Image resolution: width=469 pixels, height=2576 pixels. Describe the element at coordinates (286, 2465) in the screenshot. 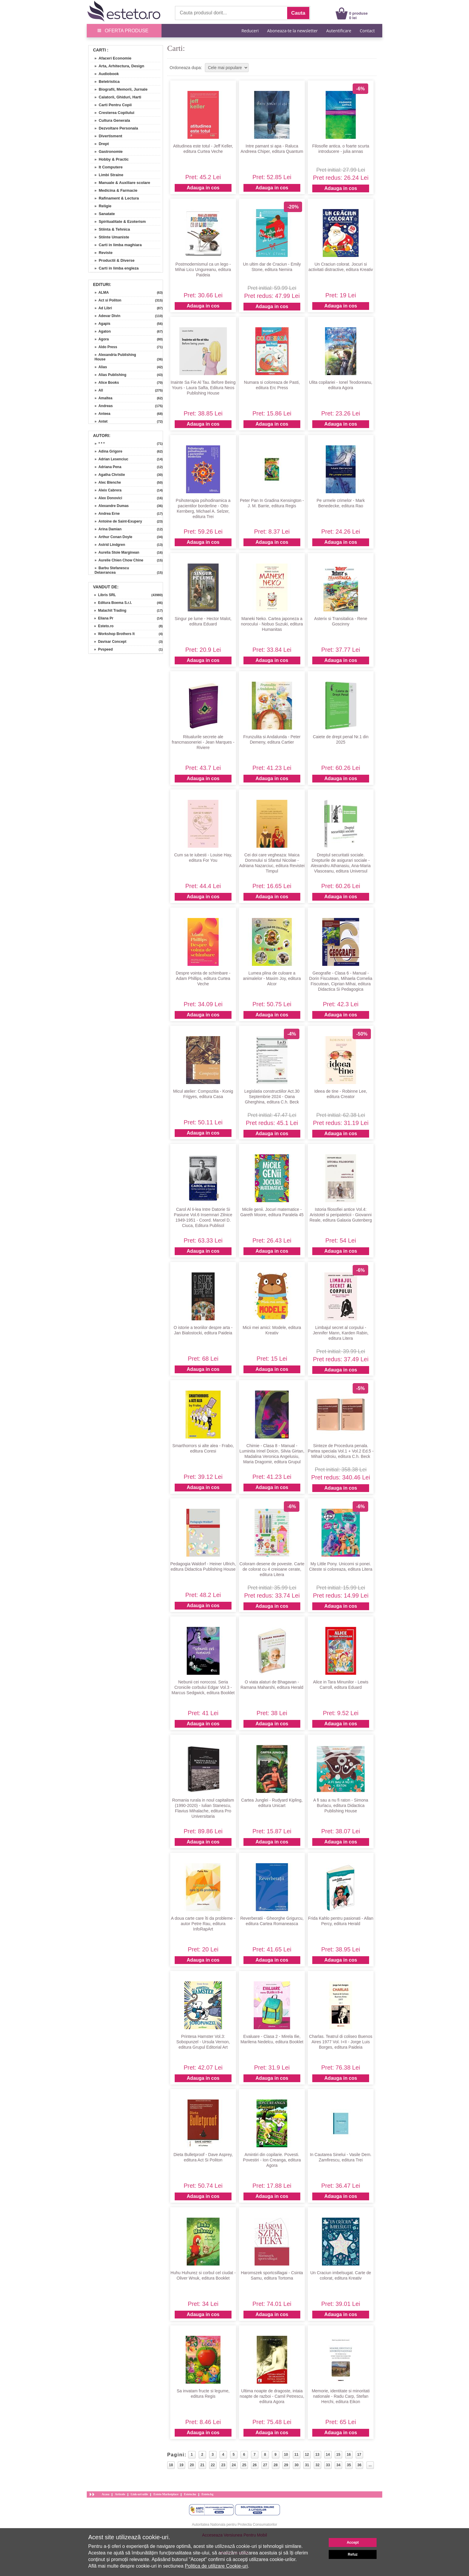

I see `29` at that location.